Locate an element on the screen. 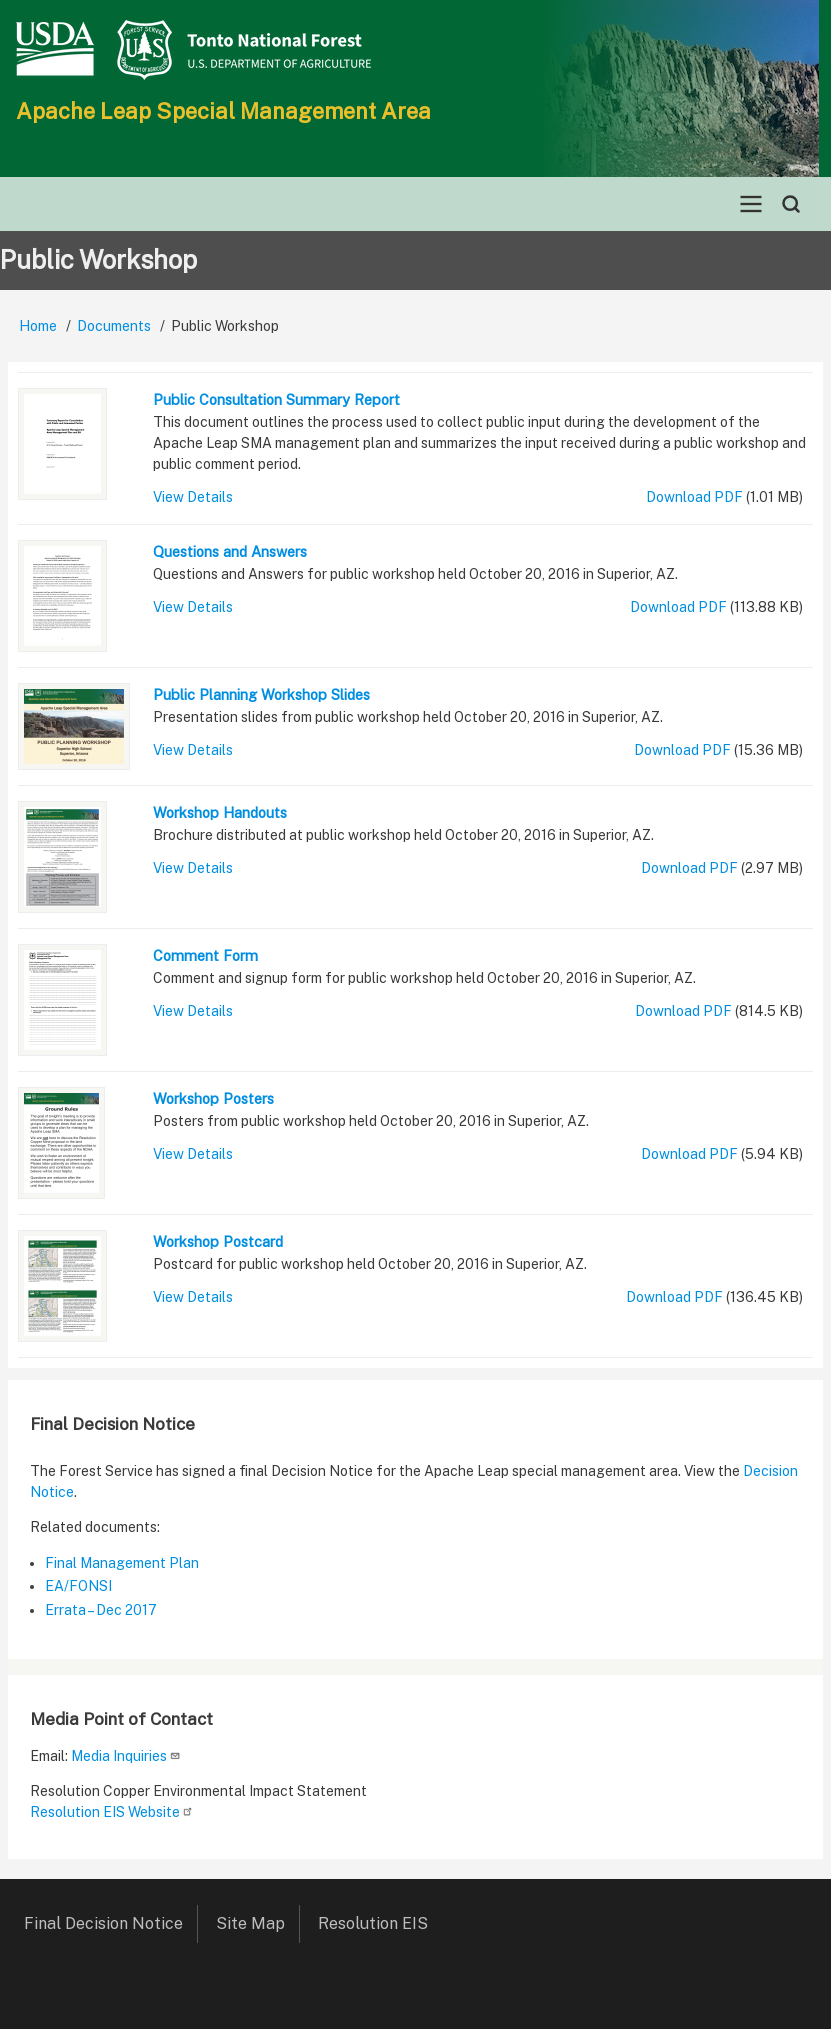  Documents is located at coordinates (114, 326).